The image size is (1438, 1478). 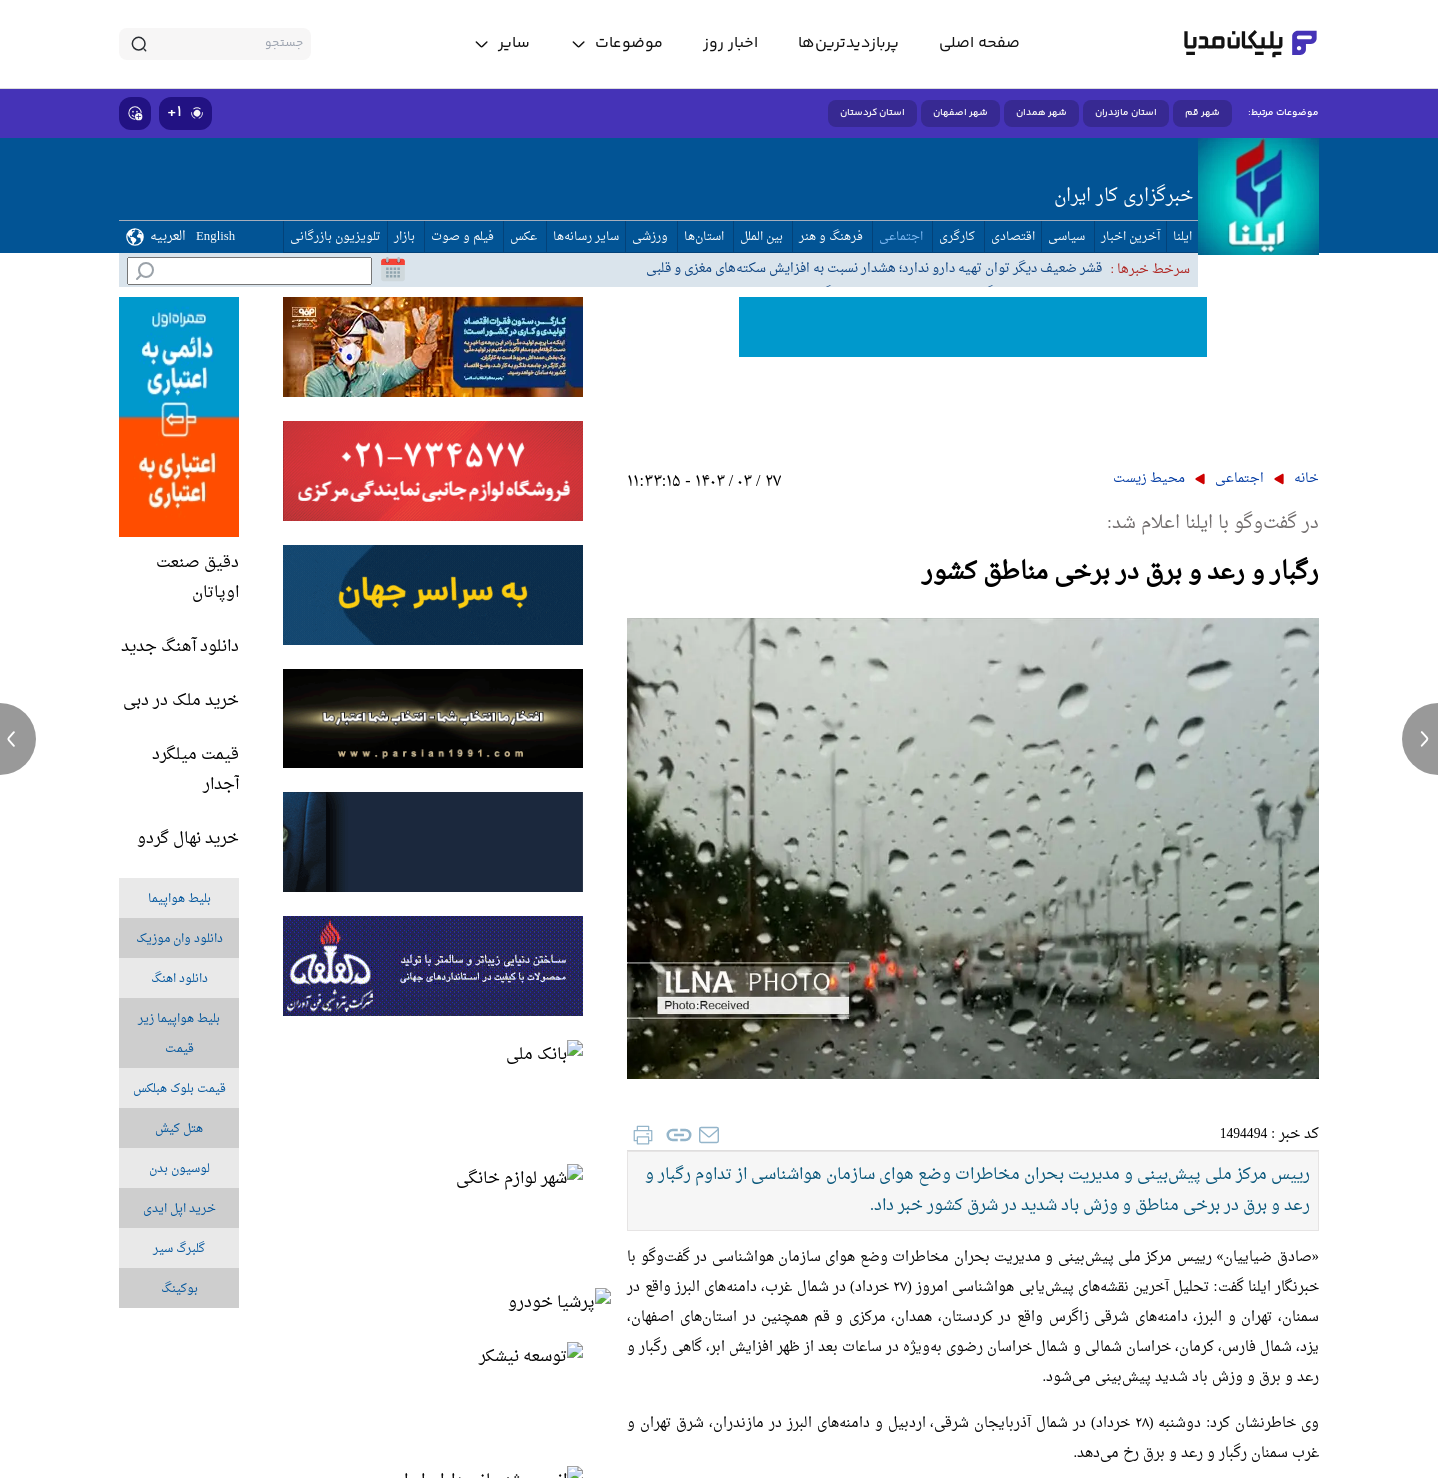 I want to click on [show emojis], so click(x=135, y=113).